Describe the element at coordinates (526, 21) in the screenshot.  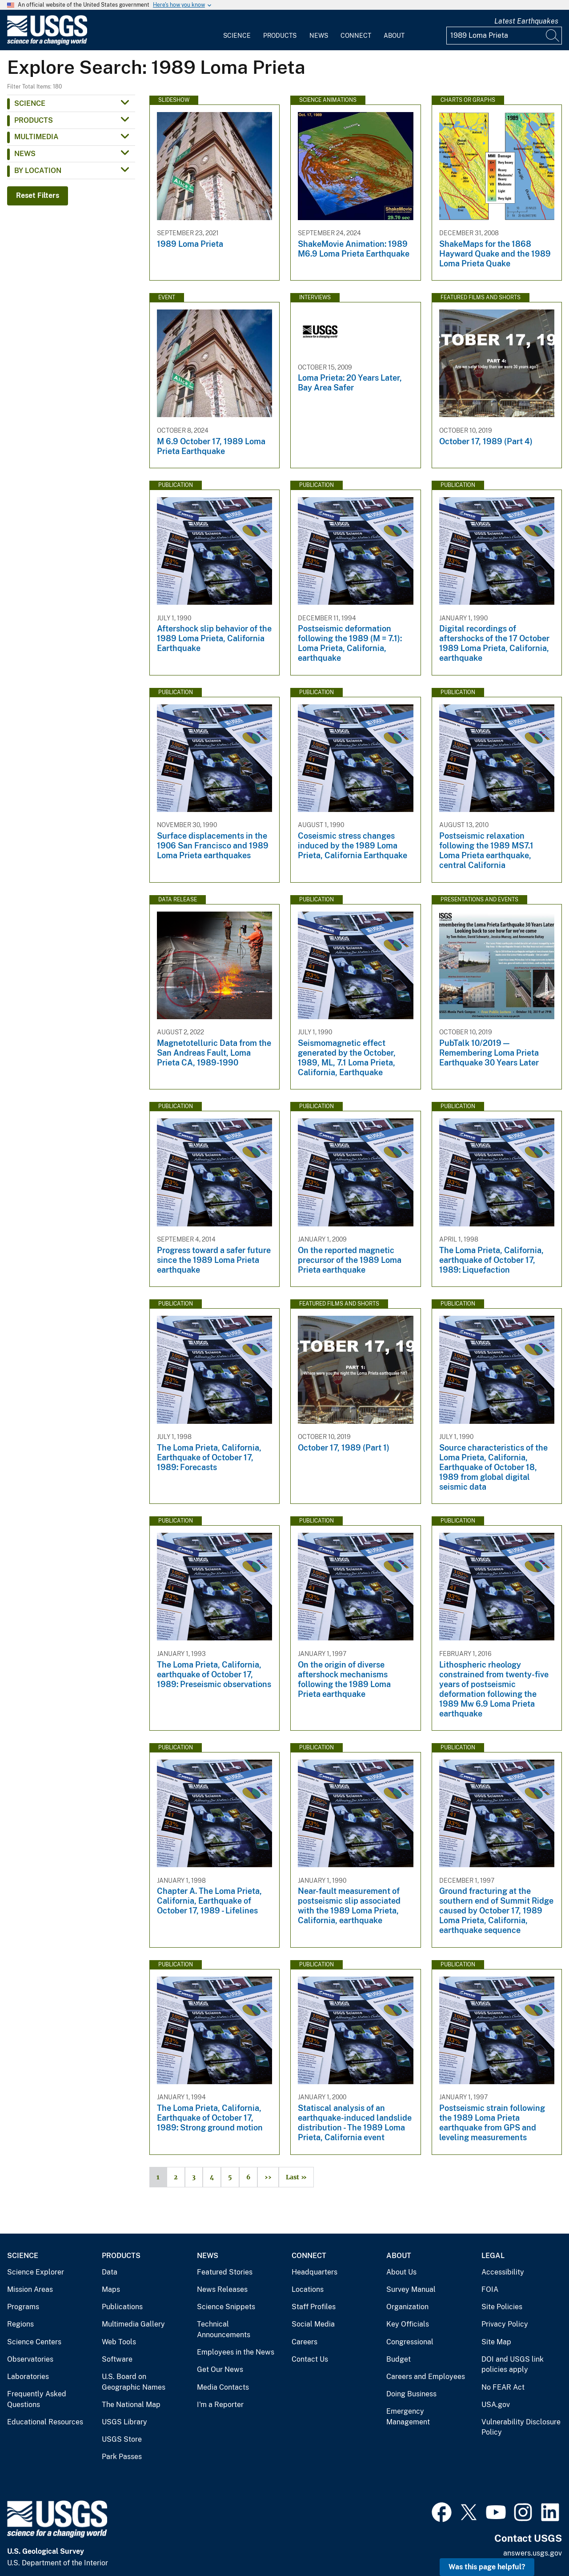
I see `Latest Earthquakes` at that location.